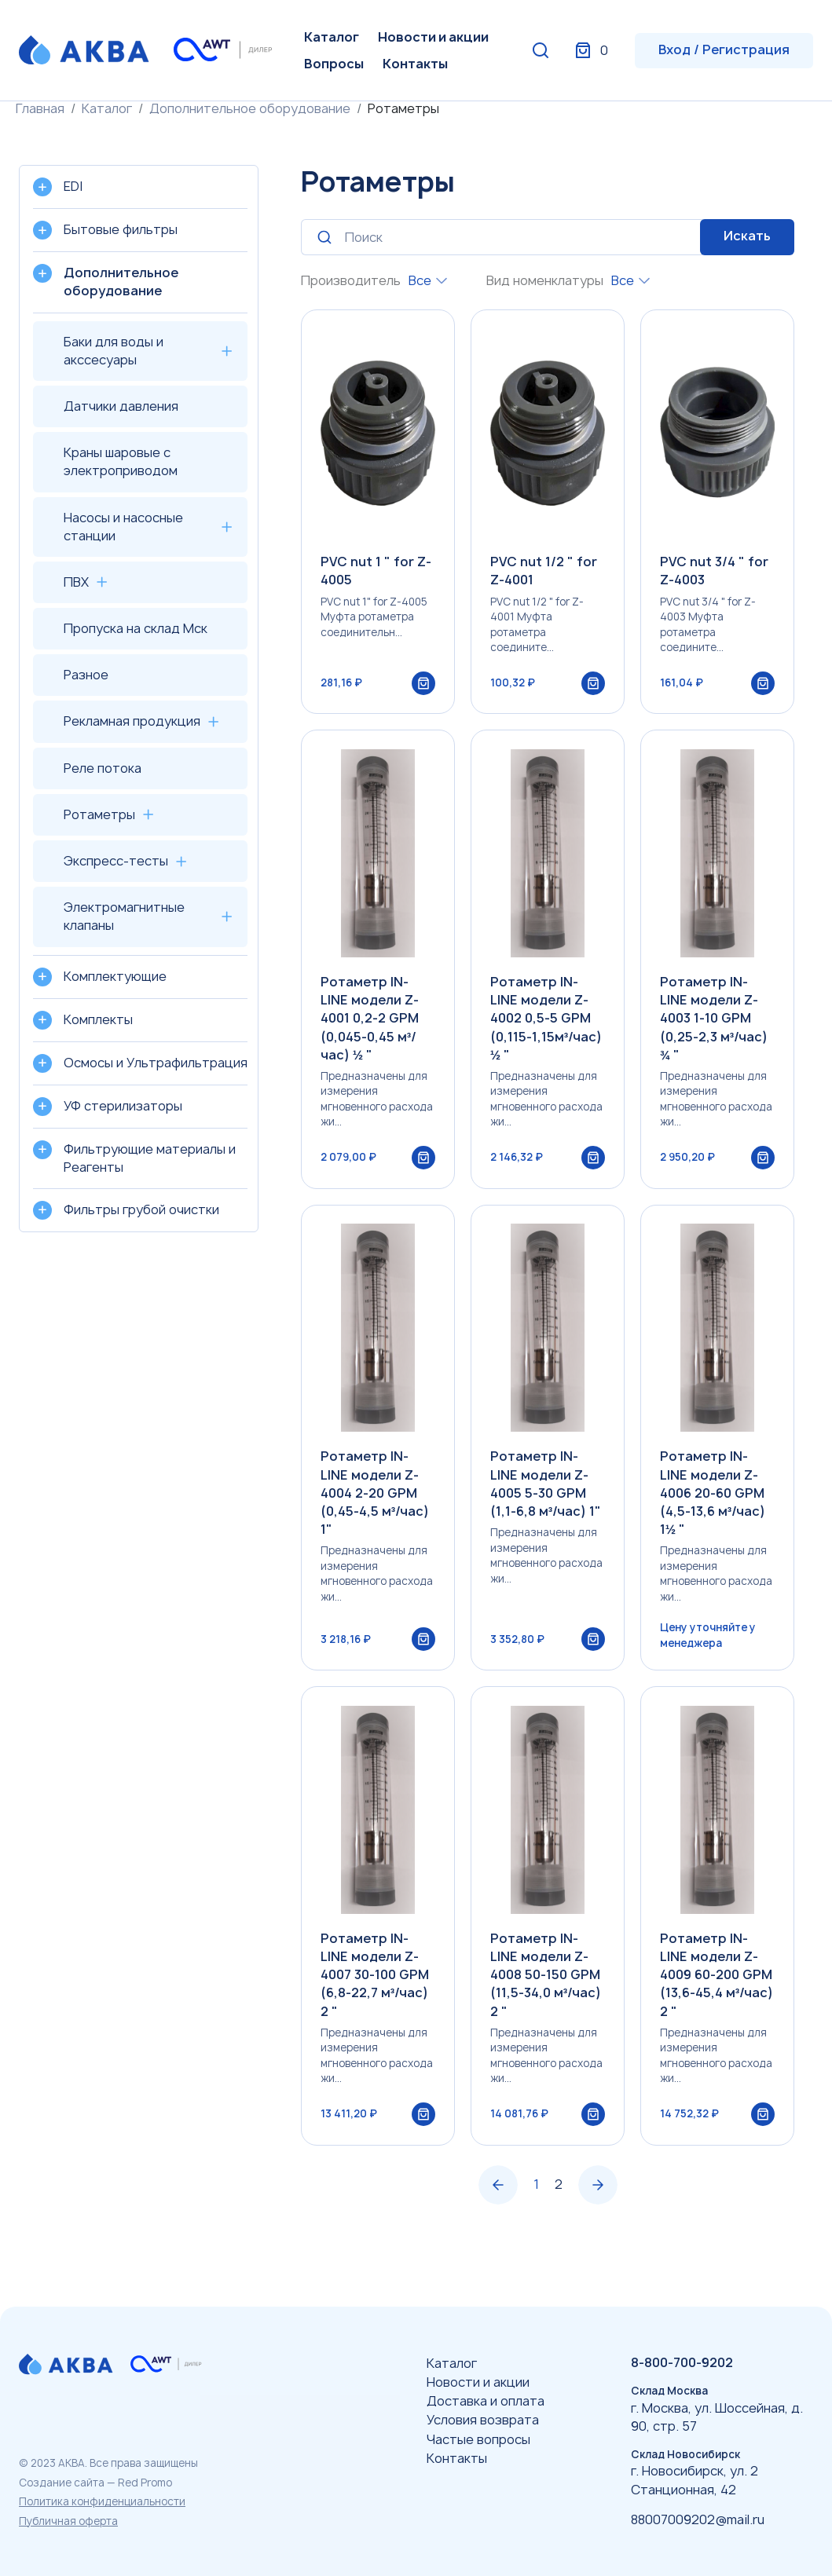  I want to click on Реле потока, so click(102, 768).